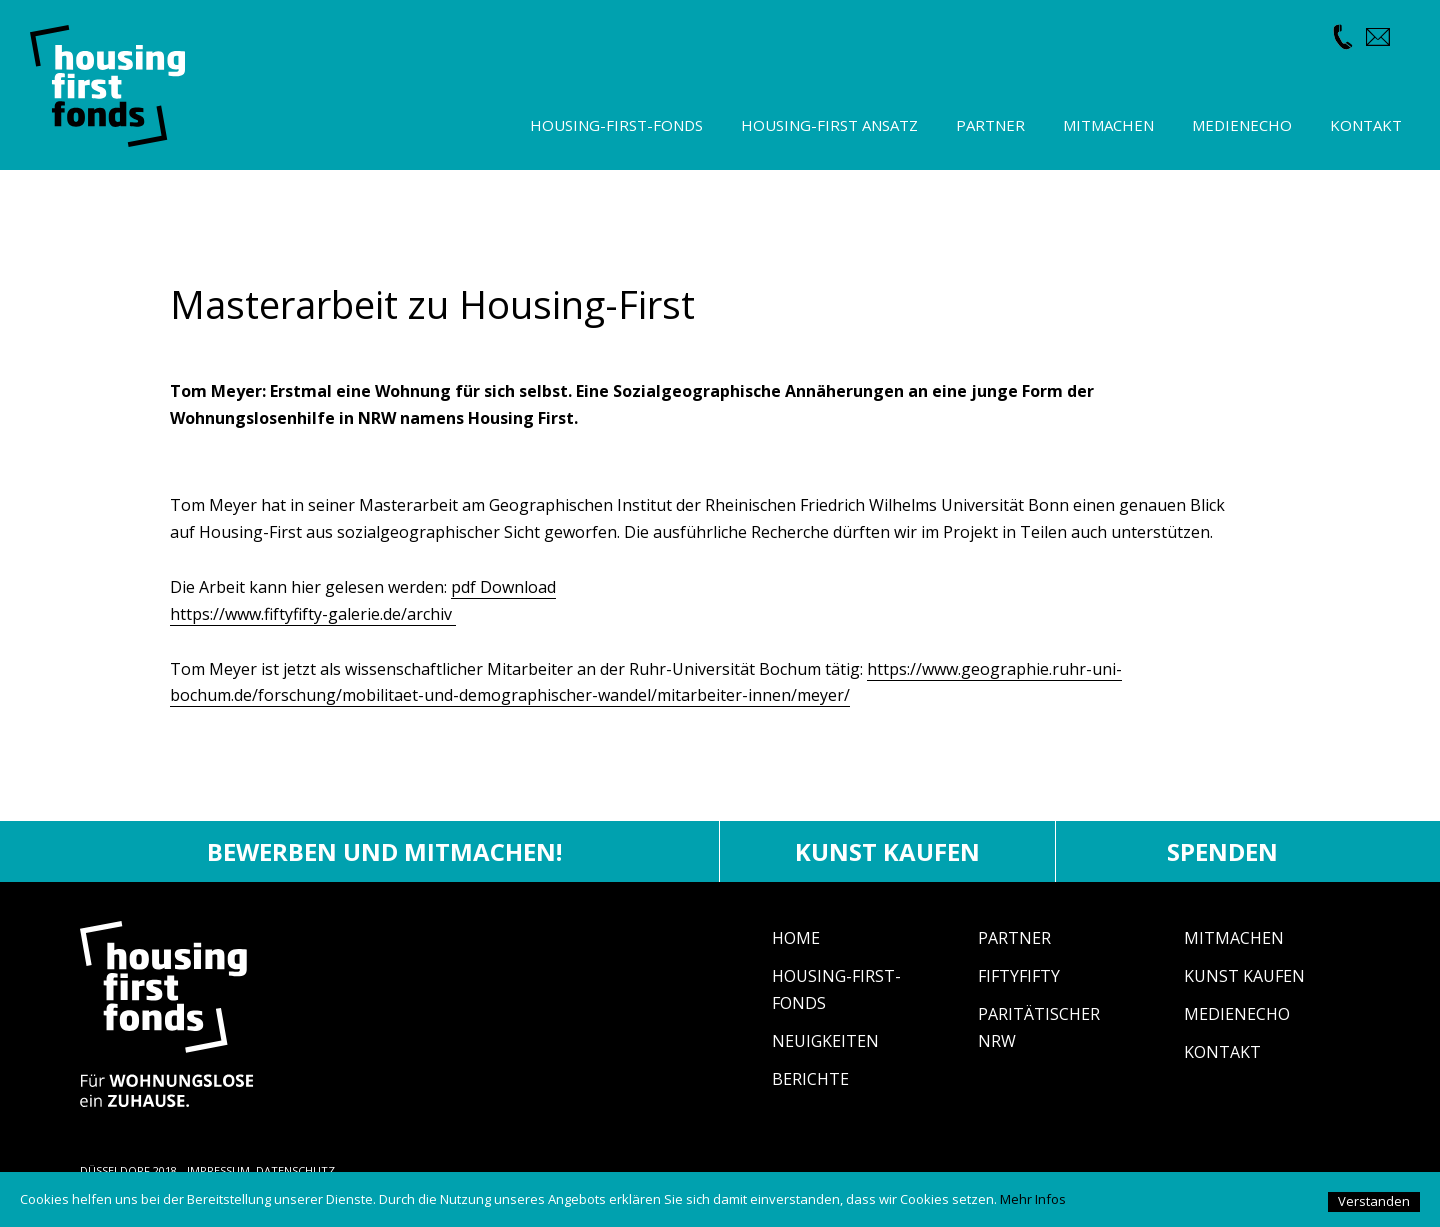 This screenshot has width=1440, height=1227. Describe the element at coordinates (616, 125) in the screenshot. I see `Housing-First-Fonds` at that location.